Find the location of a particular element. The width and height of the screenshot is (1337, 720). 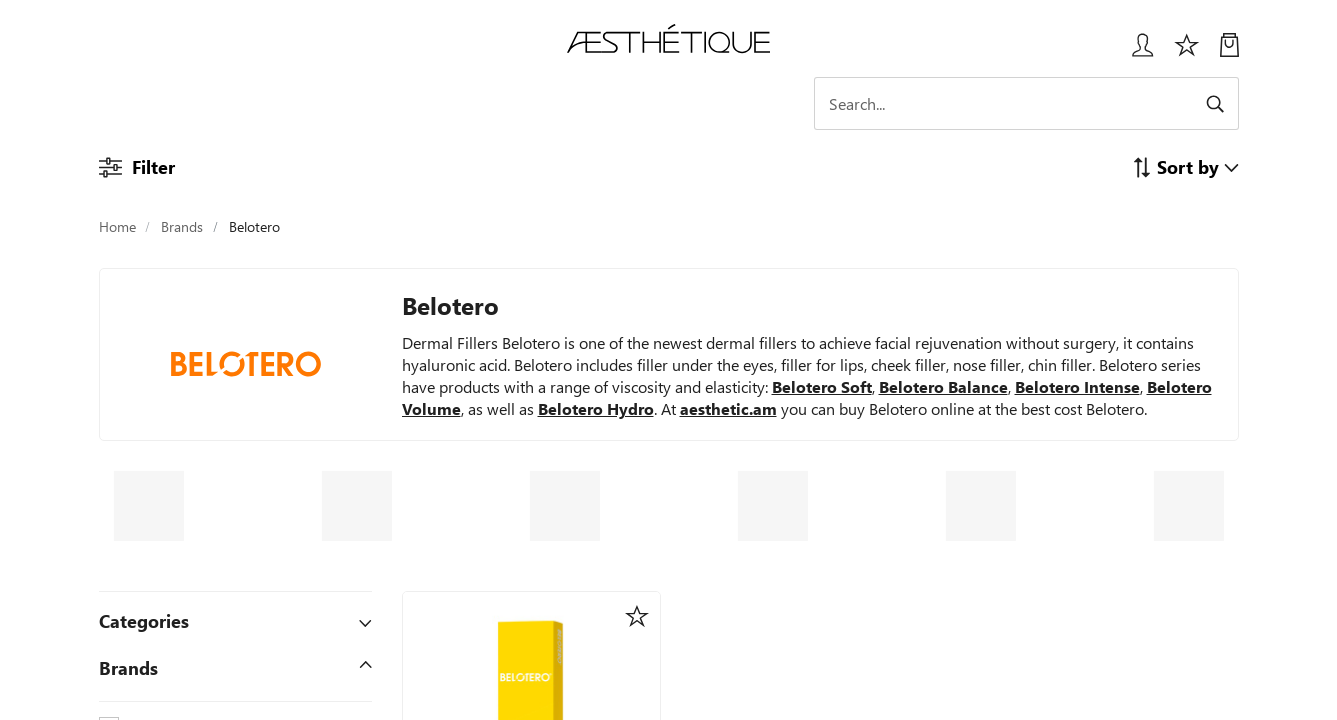

Belotero Intense is located at coordinates (1077, 386).